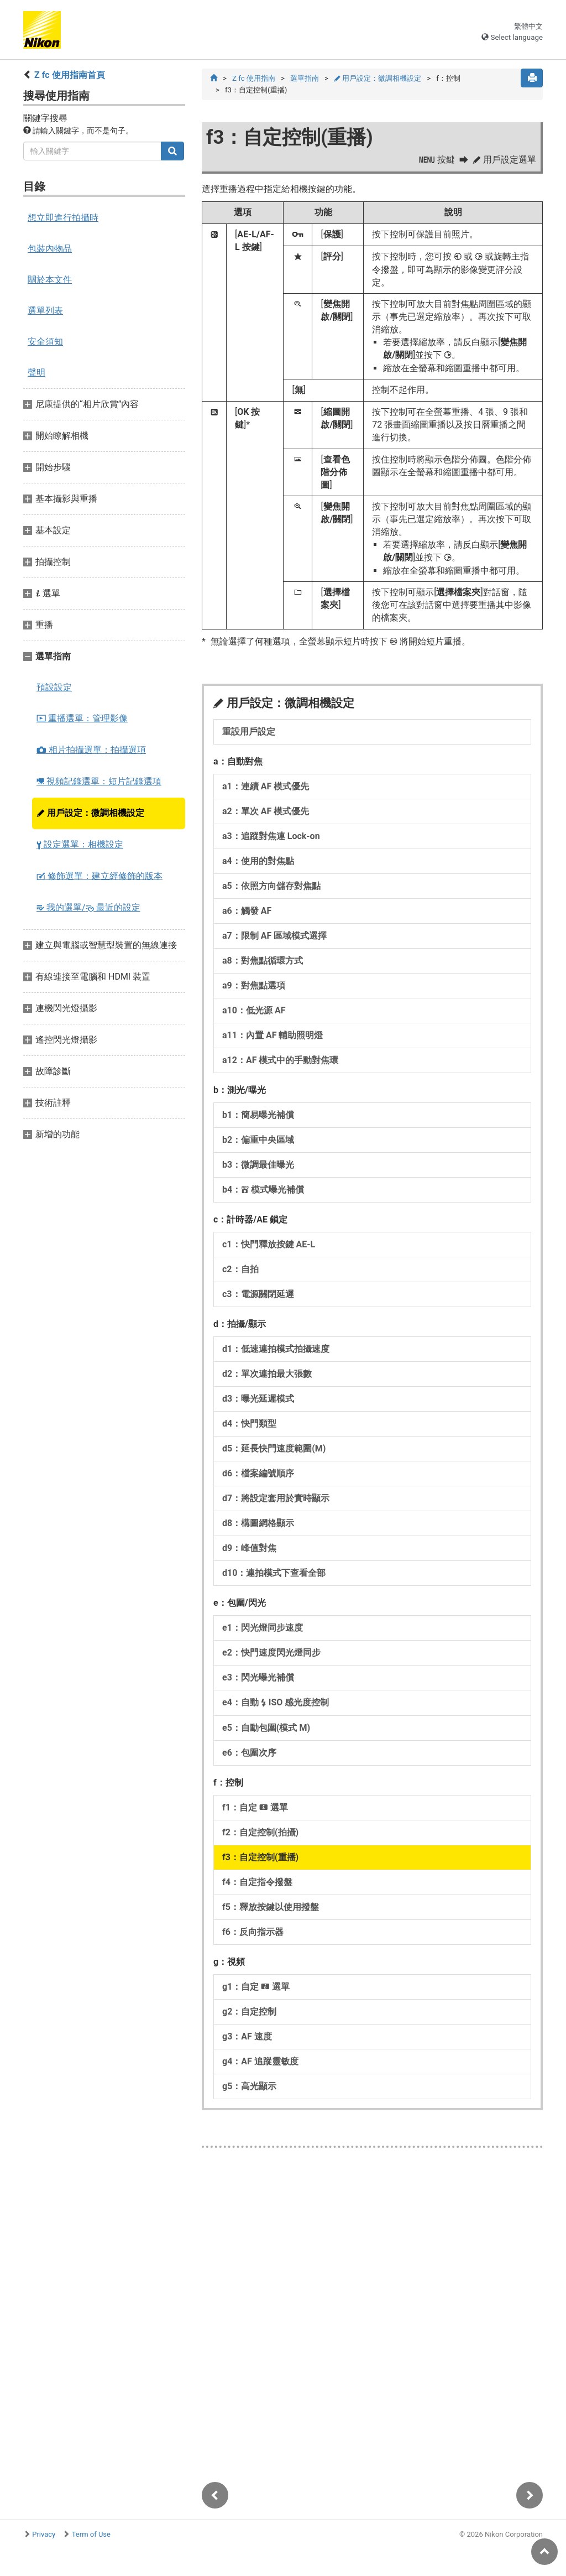 Image resolution: width=566 pixels, height=2576 pixels. Describe the element at coordinates (268, 1245) in the screenshot. I see `c1：` at that location.